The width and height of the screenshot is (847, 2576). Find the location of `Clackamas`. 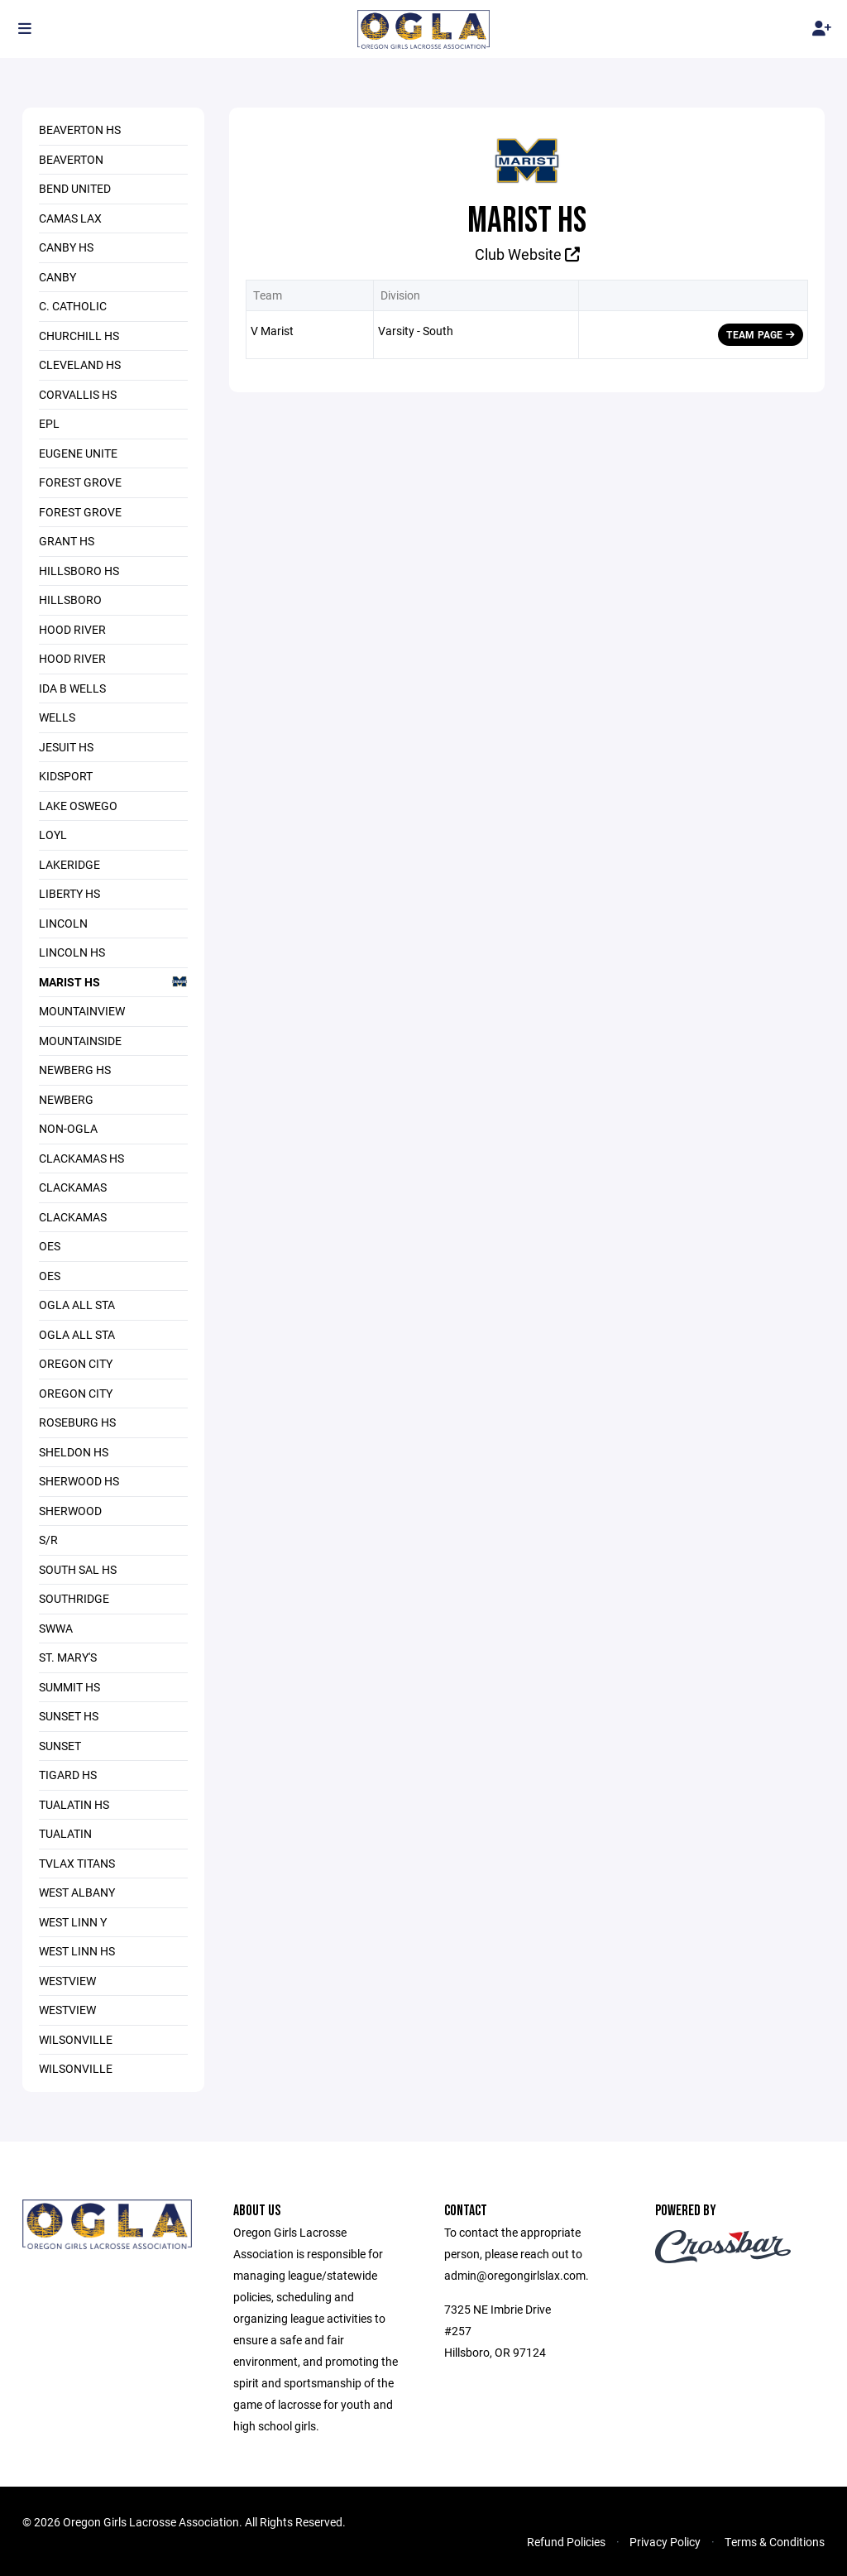

Clackamas is located at coordinates (73, 1187).